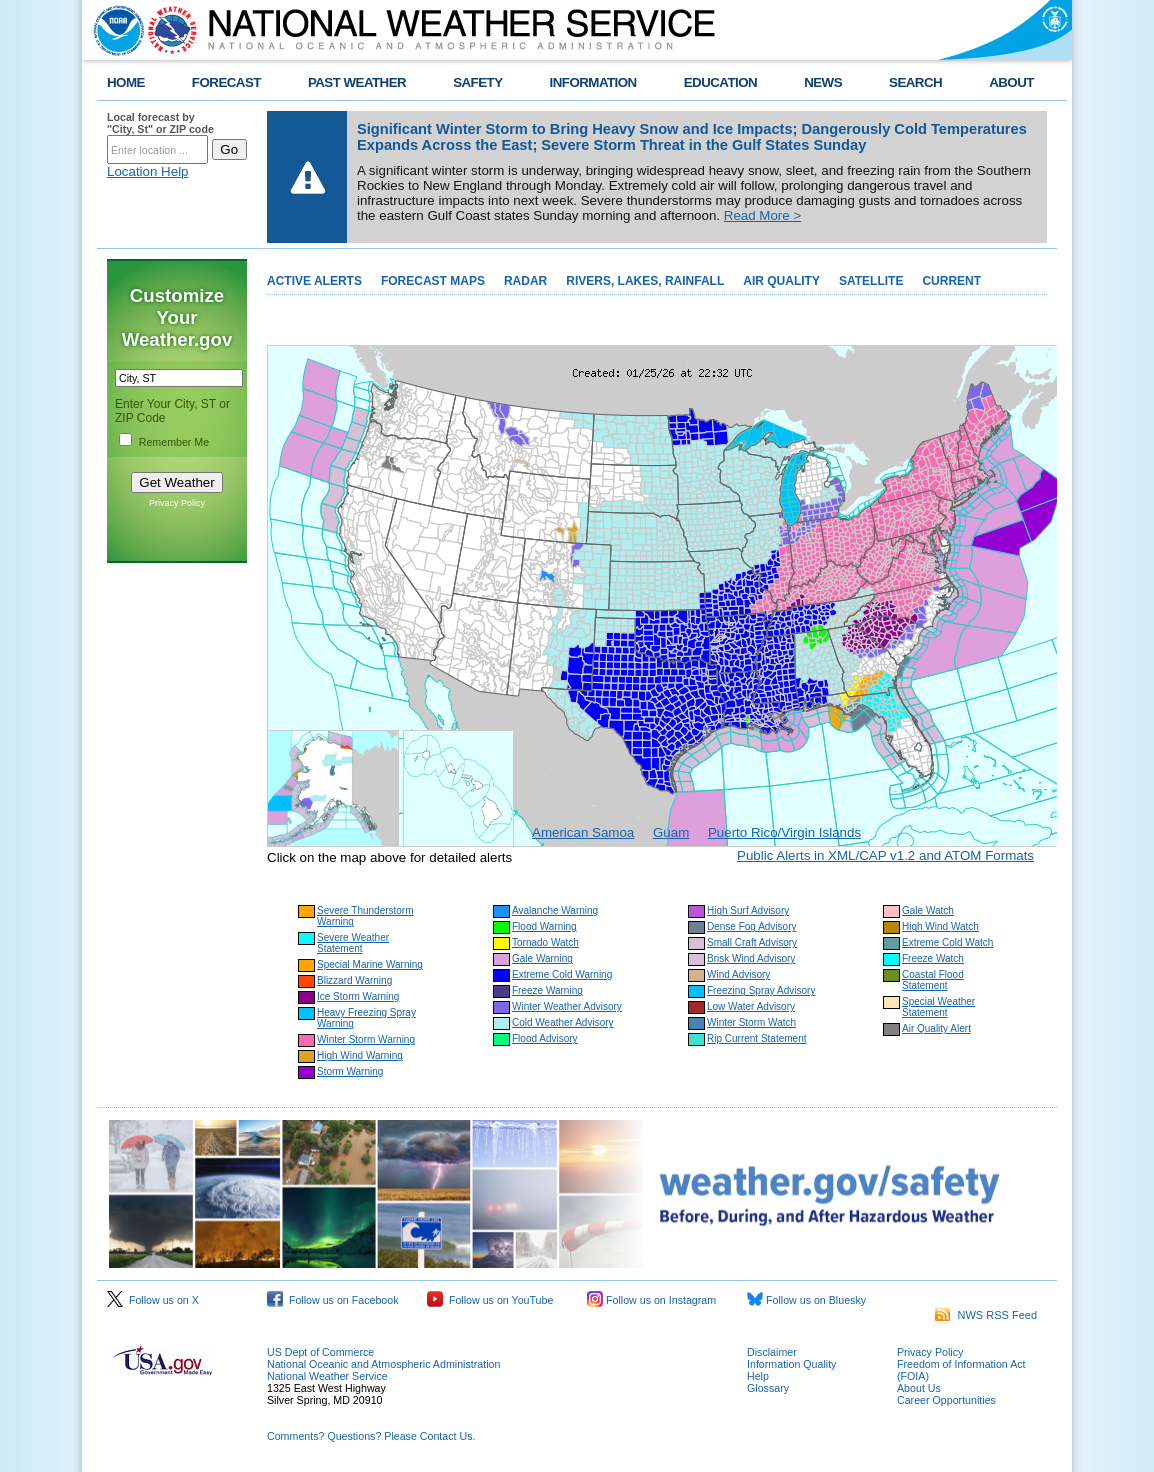 The height and width of the screenshot is (1472, 1154). I want to click on High Wind Watch, so click(940, 926).